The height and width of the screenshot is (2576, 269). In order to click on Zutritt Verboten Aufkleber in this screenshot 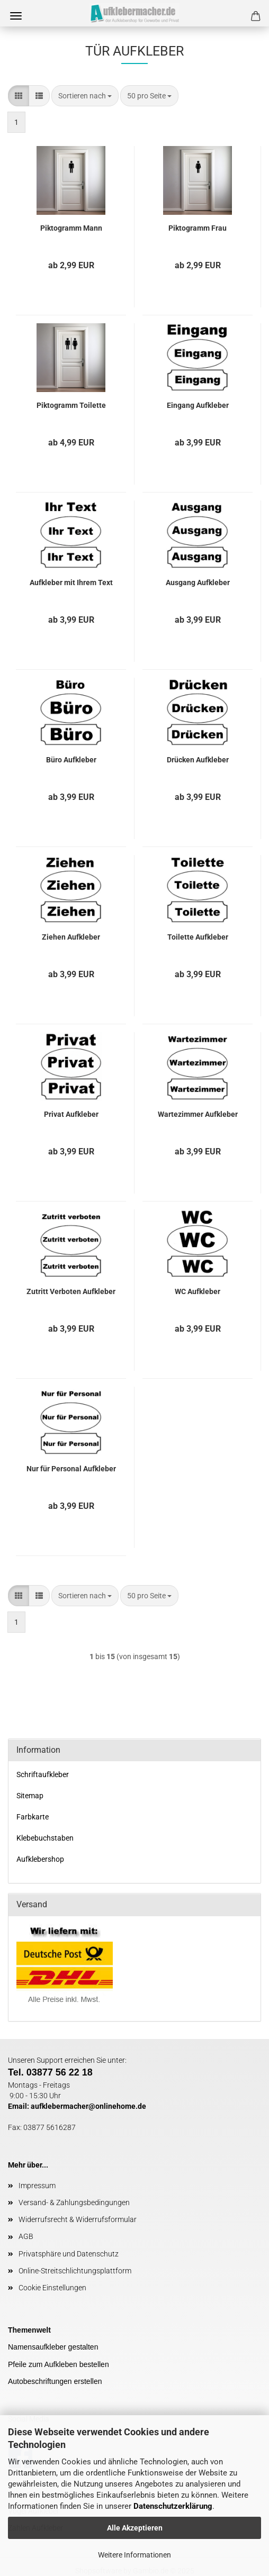, I will do `click(70, 1291)`.